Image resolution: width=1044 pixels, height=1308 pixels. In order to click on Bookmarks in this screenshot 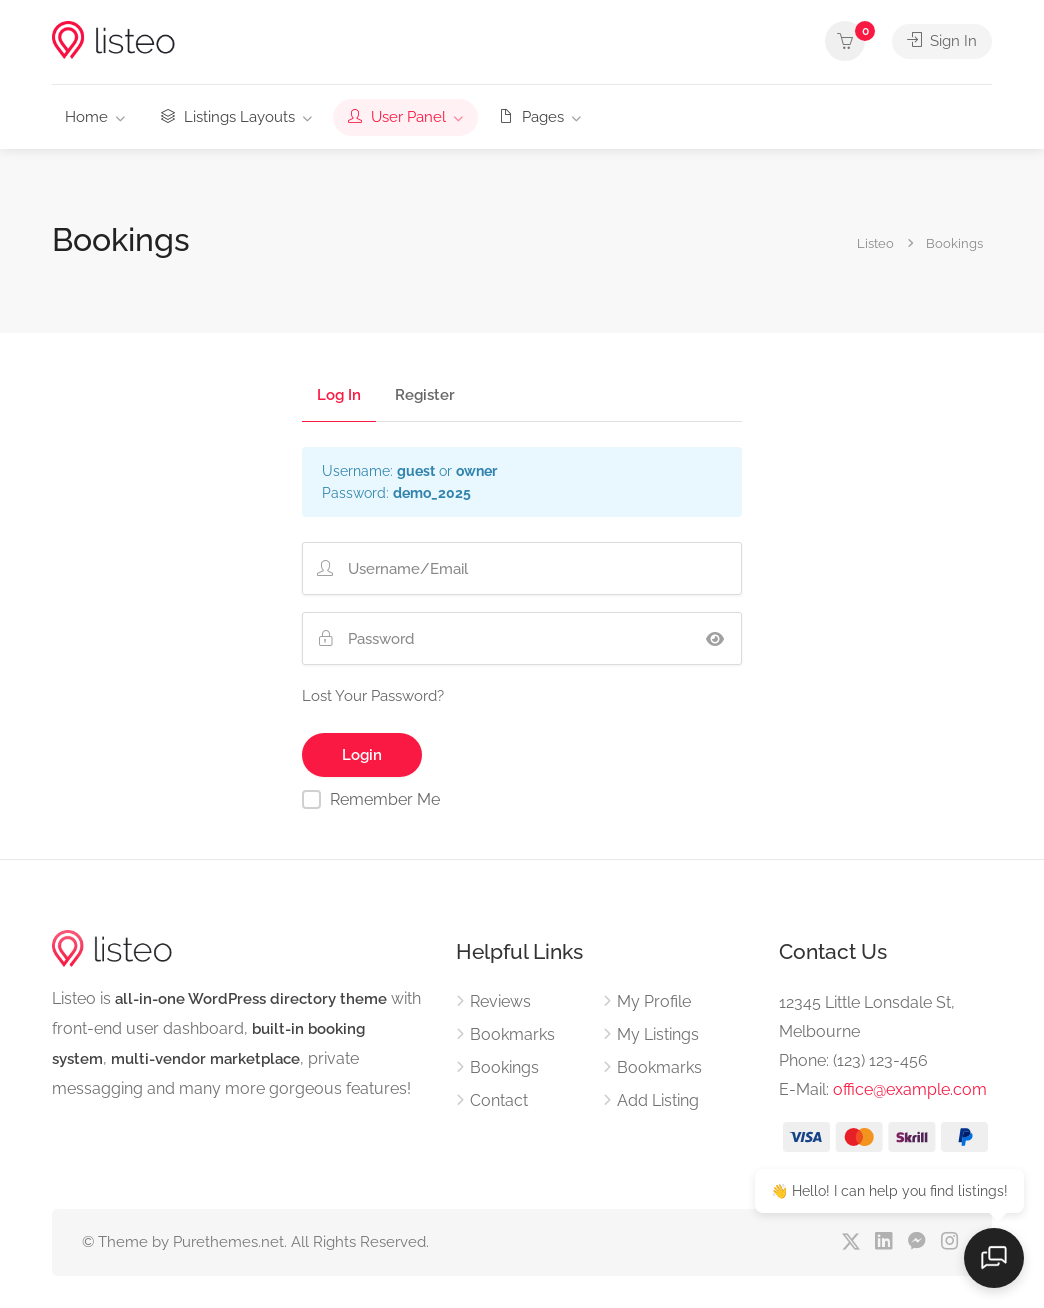, I will do `click(512, 1034)`.